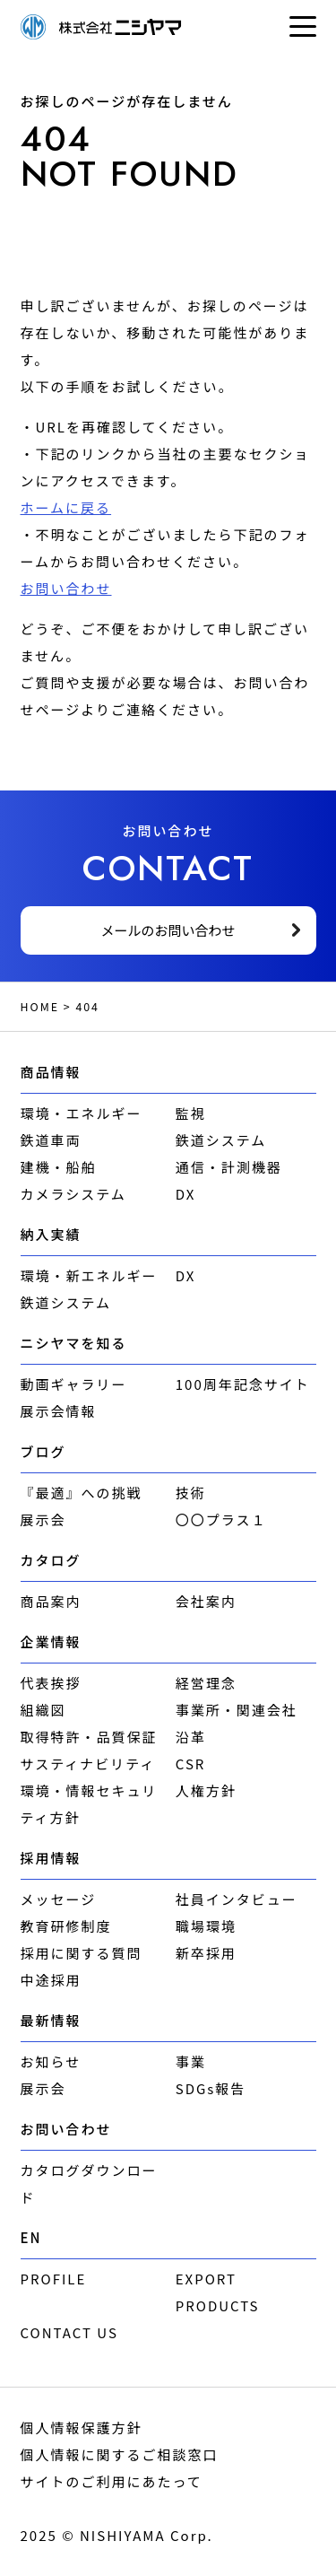  Describe the element at coordinates (54, 2278) in the screenshot. I see `PROFILE` at that location.